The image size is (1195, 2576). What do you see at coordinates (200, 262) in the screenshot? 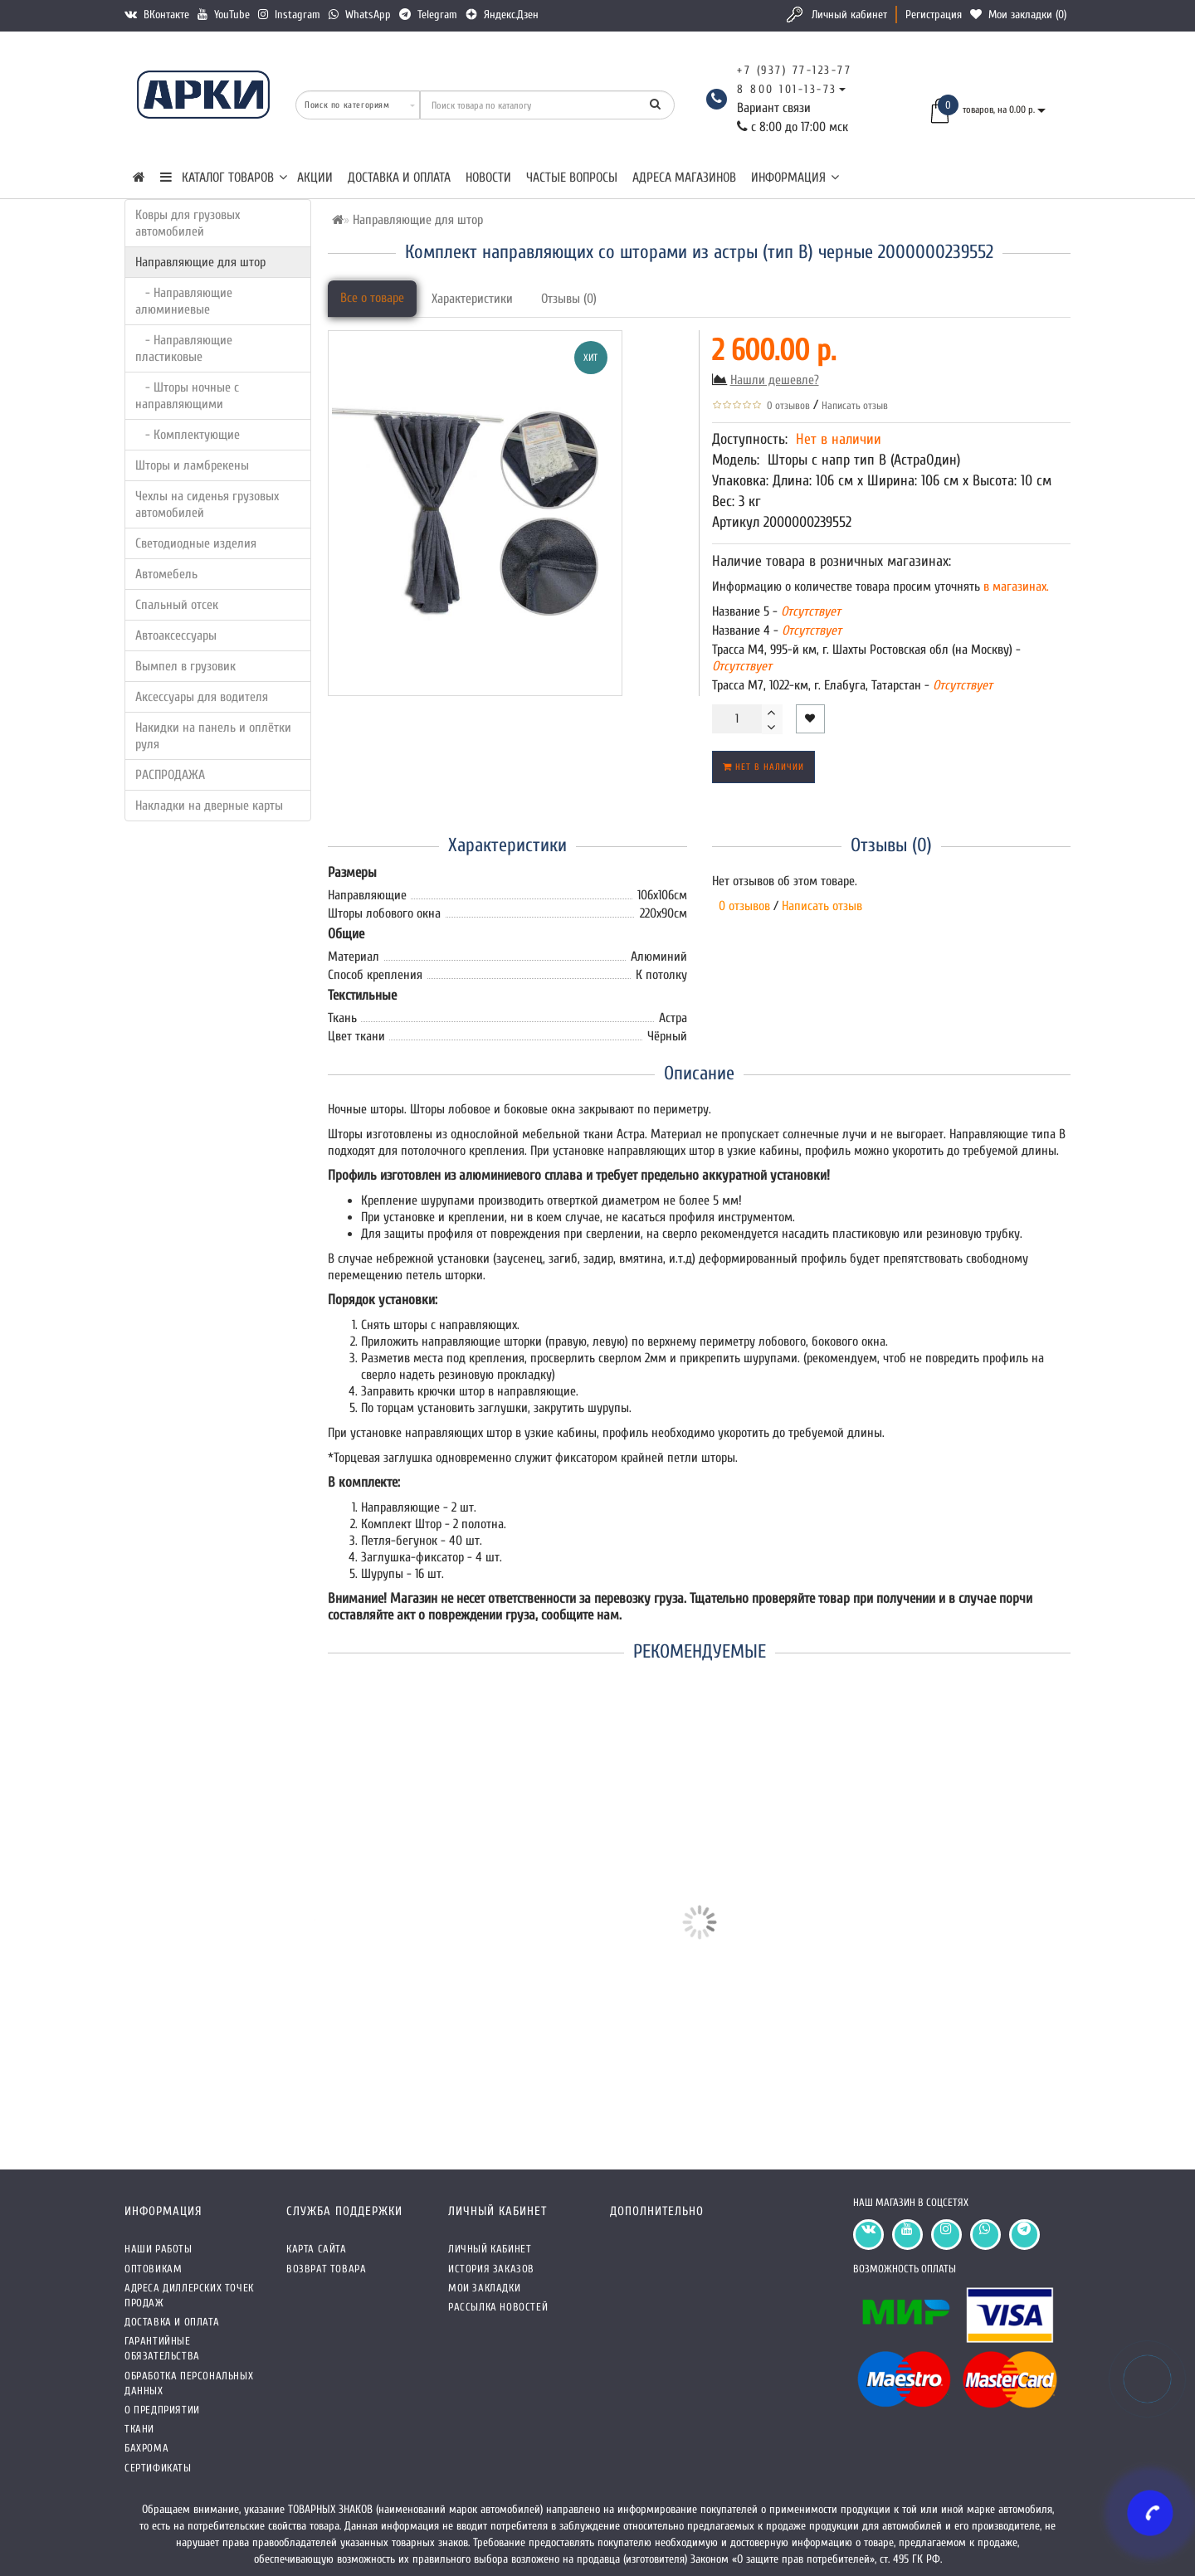
I see `Направляющие для штор` at bounding box center [200, 262].